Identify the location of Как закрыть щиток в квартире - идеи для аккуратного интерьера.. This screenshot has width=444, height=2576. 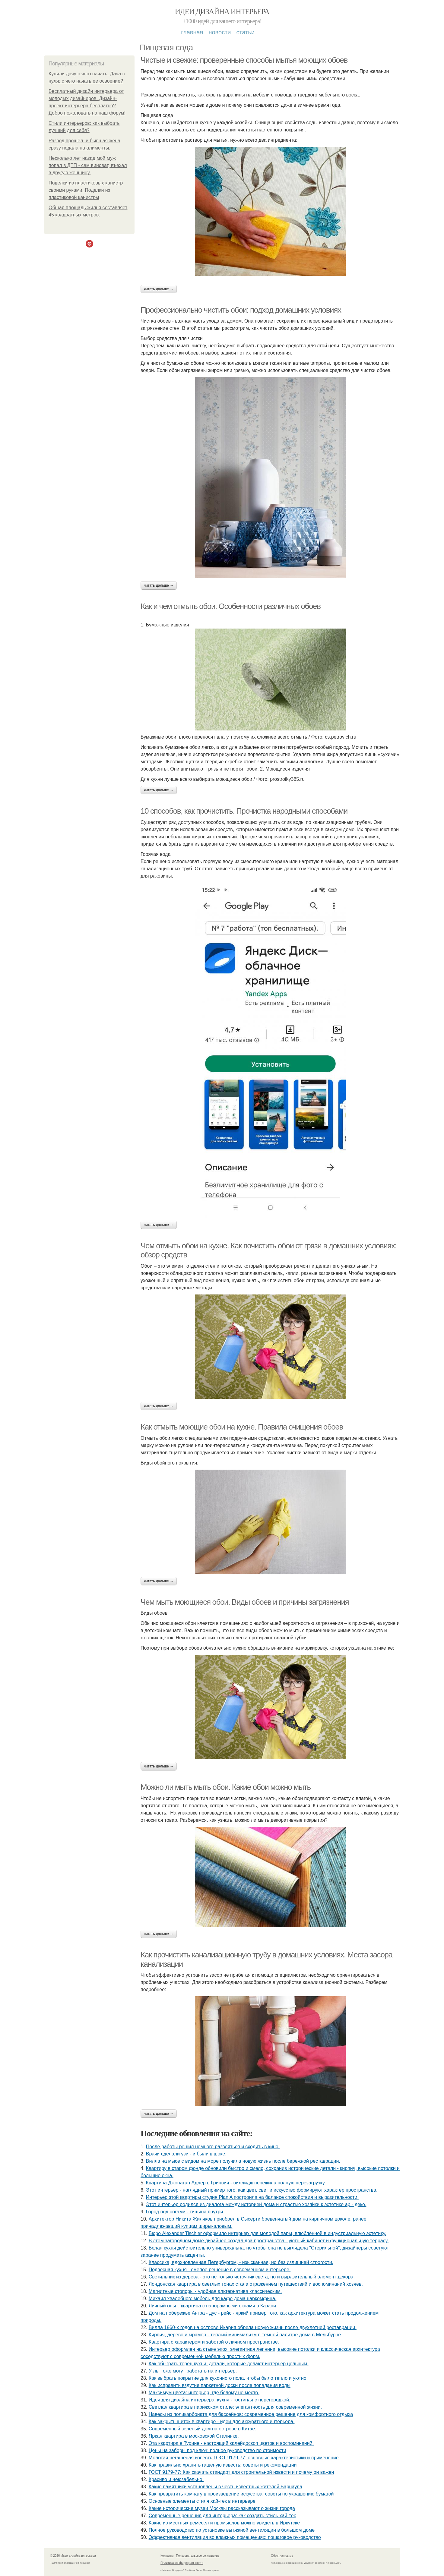
(222, 2421).